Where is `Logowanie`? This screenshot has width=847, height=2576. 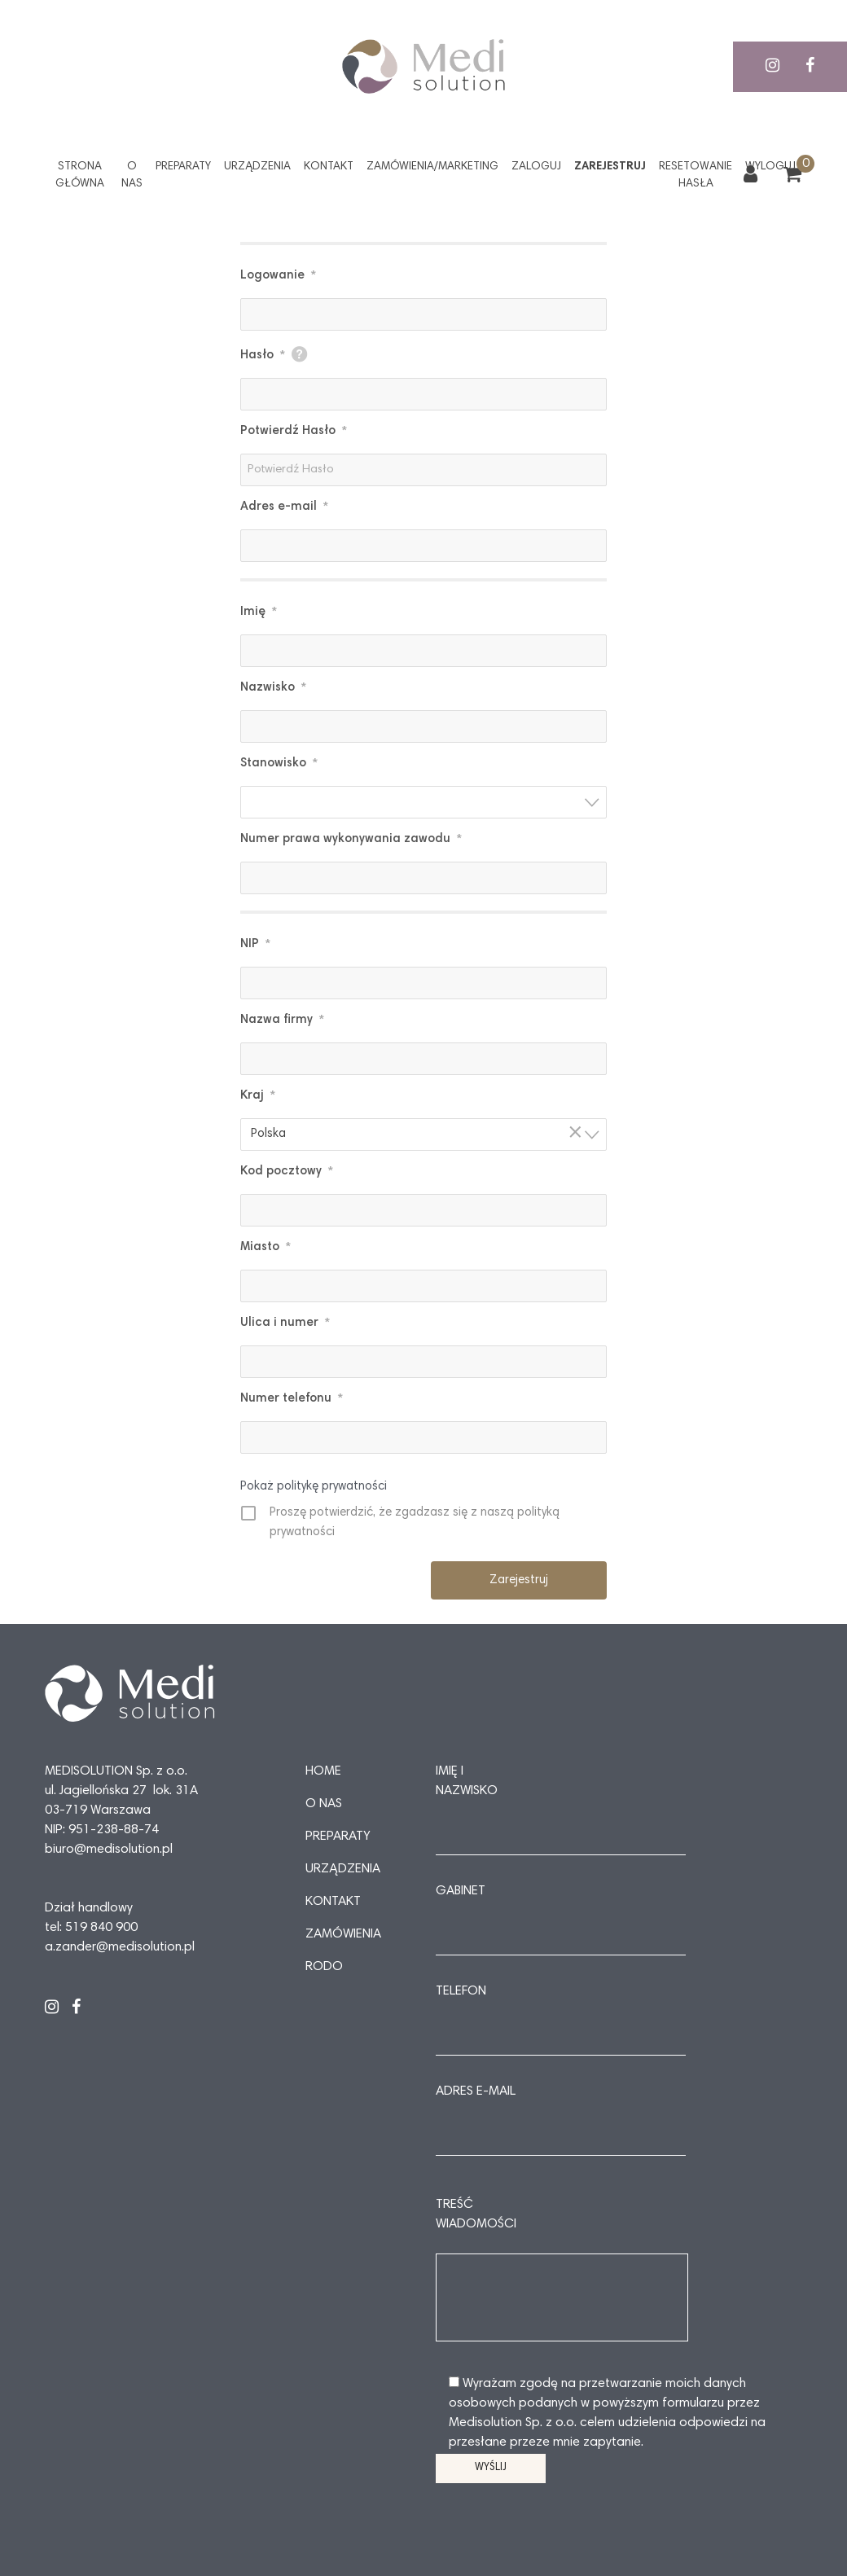 Logowanie is located at coordinates (278, 276).